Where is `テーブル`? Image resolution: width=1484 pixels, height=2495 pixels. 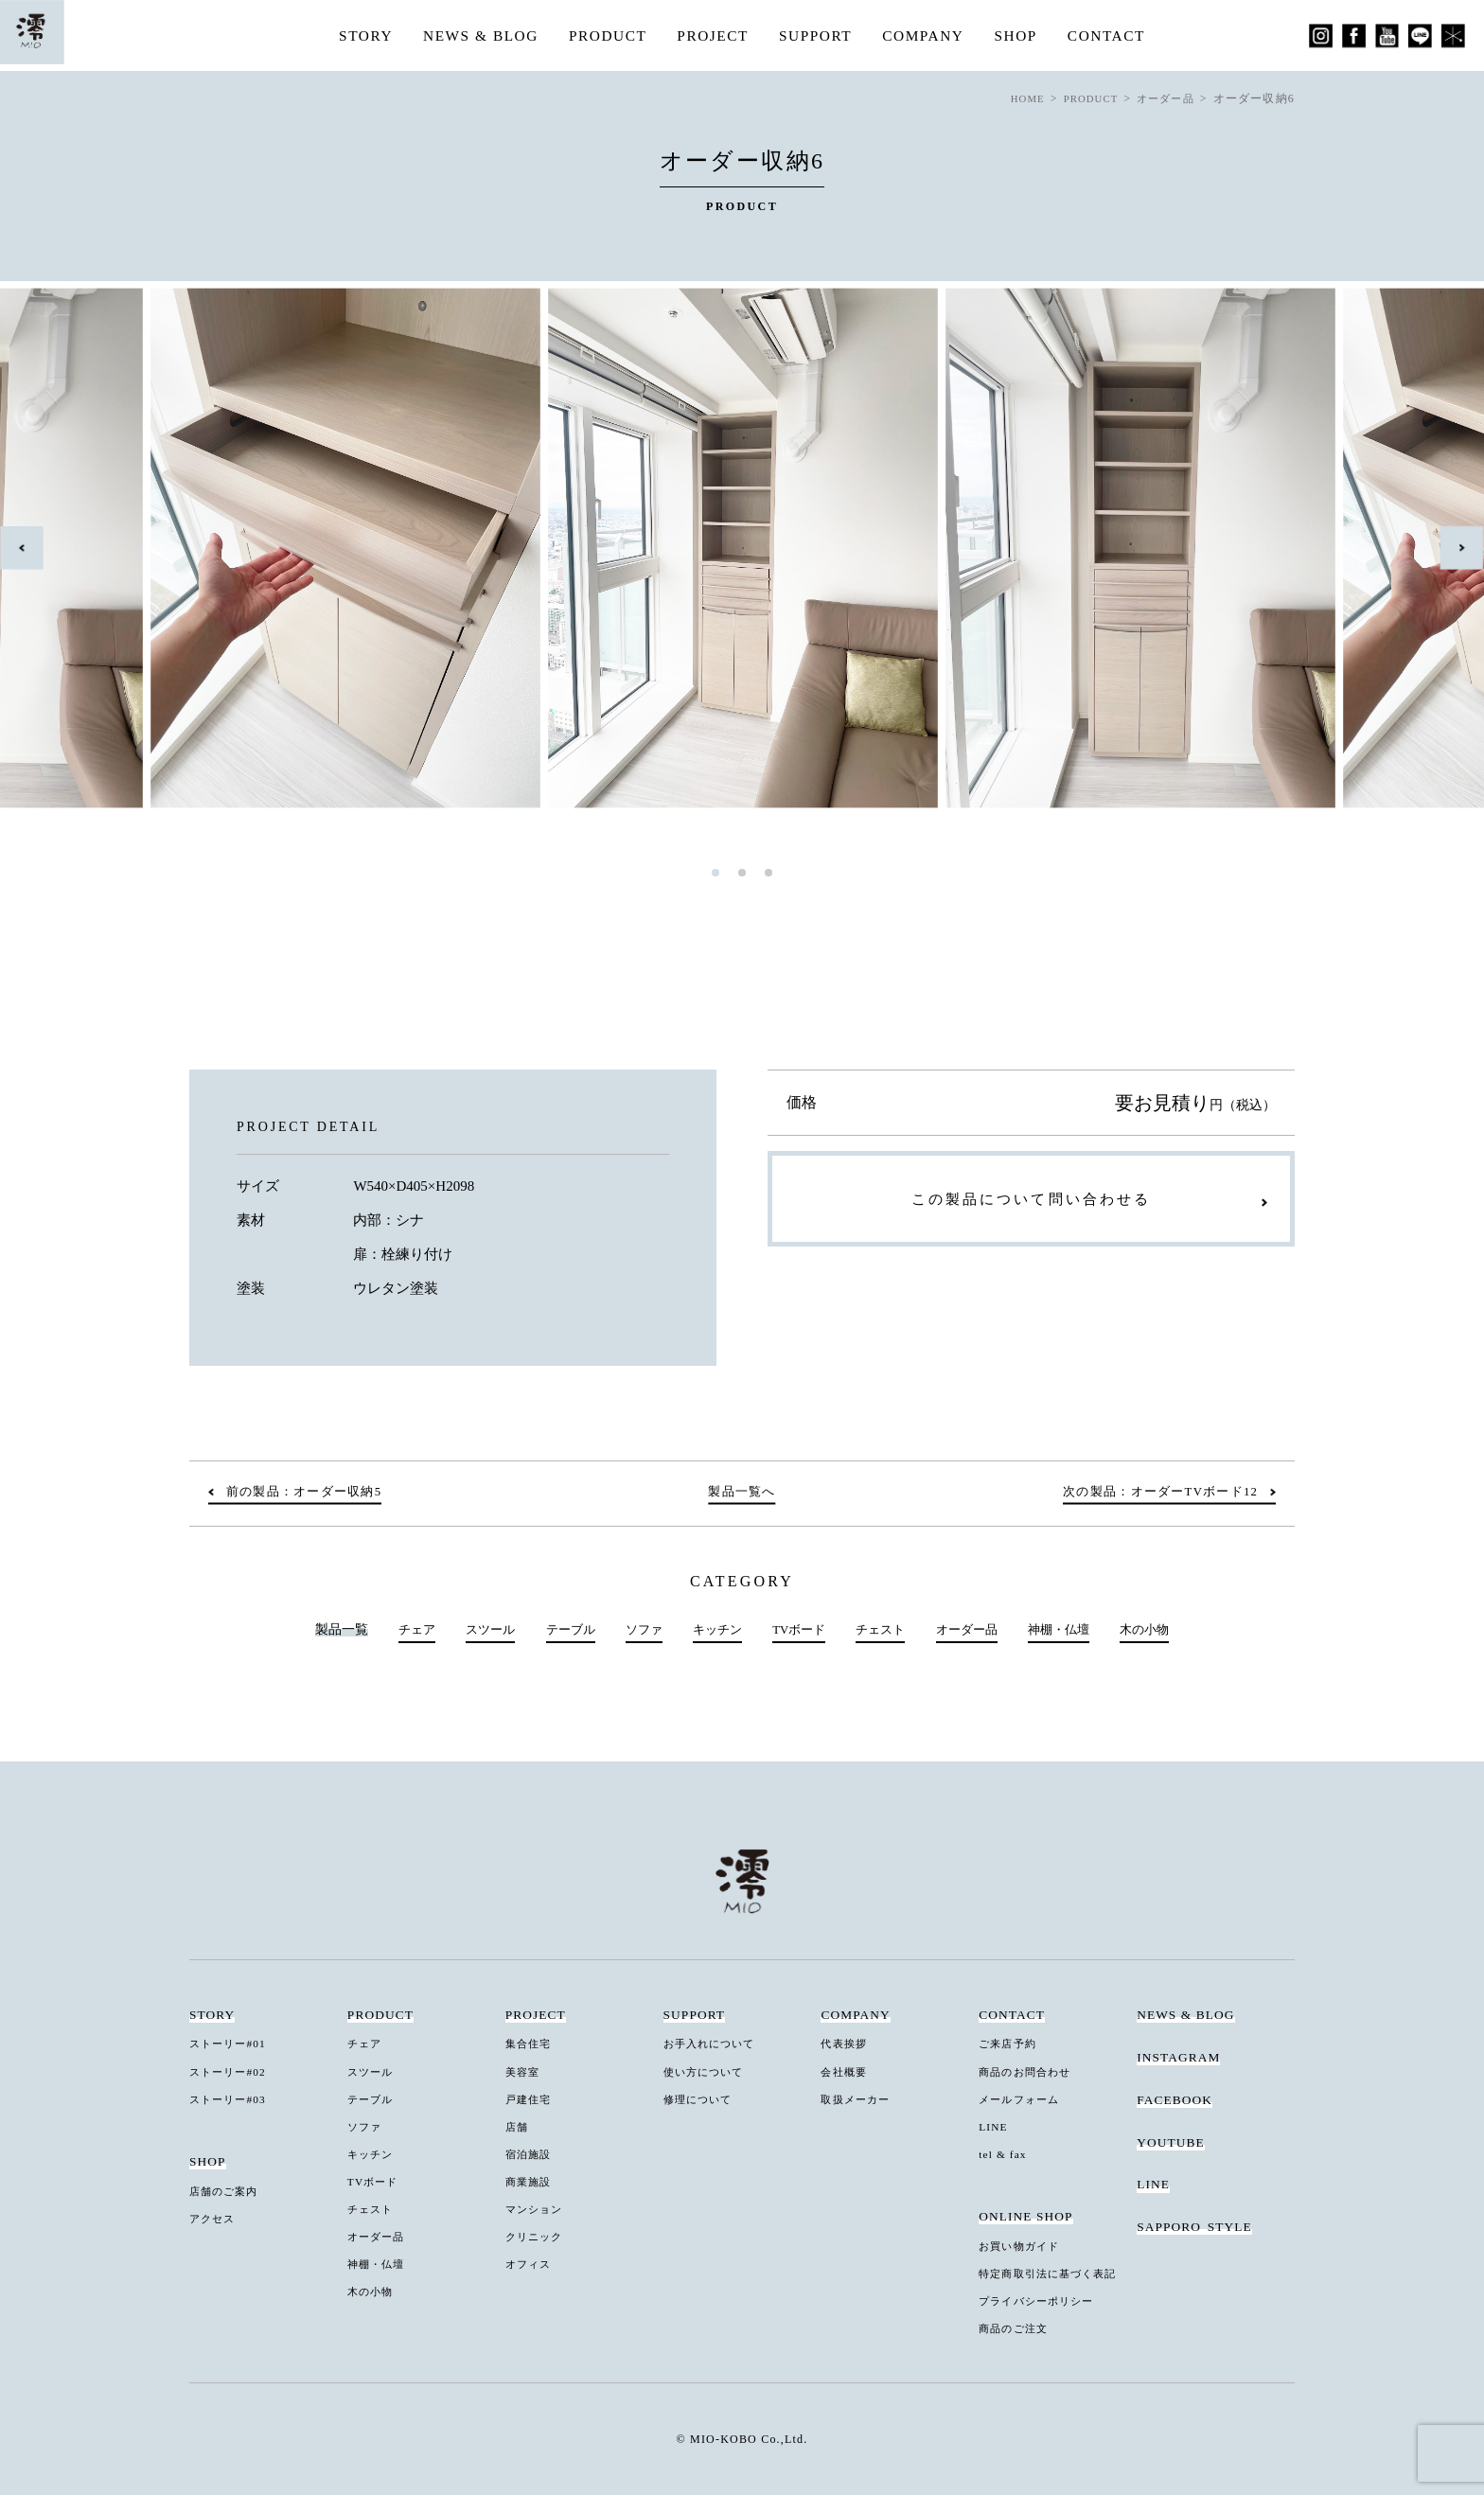 テーブル is located at coordinates (559, 1630).